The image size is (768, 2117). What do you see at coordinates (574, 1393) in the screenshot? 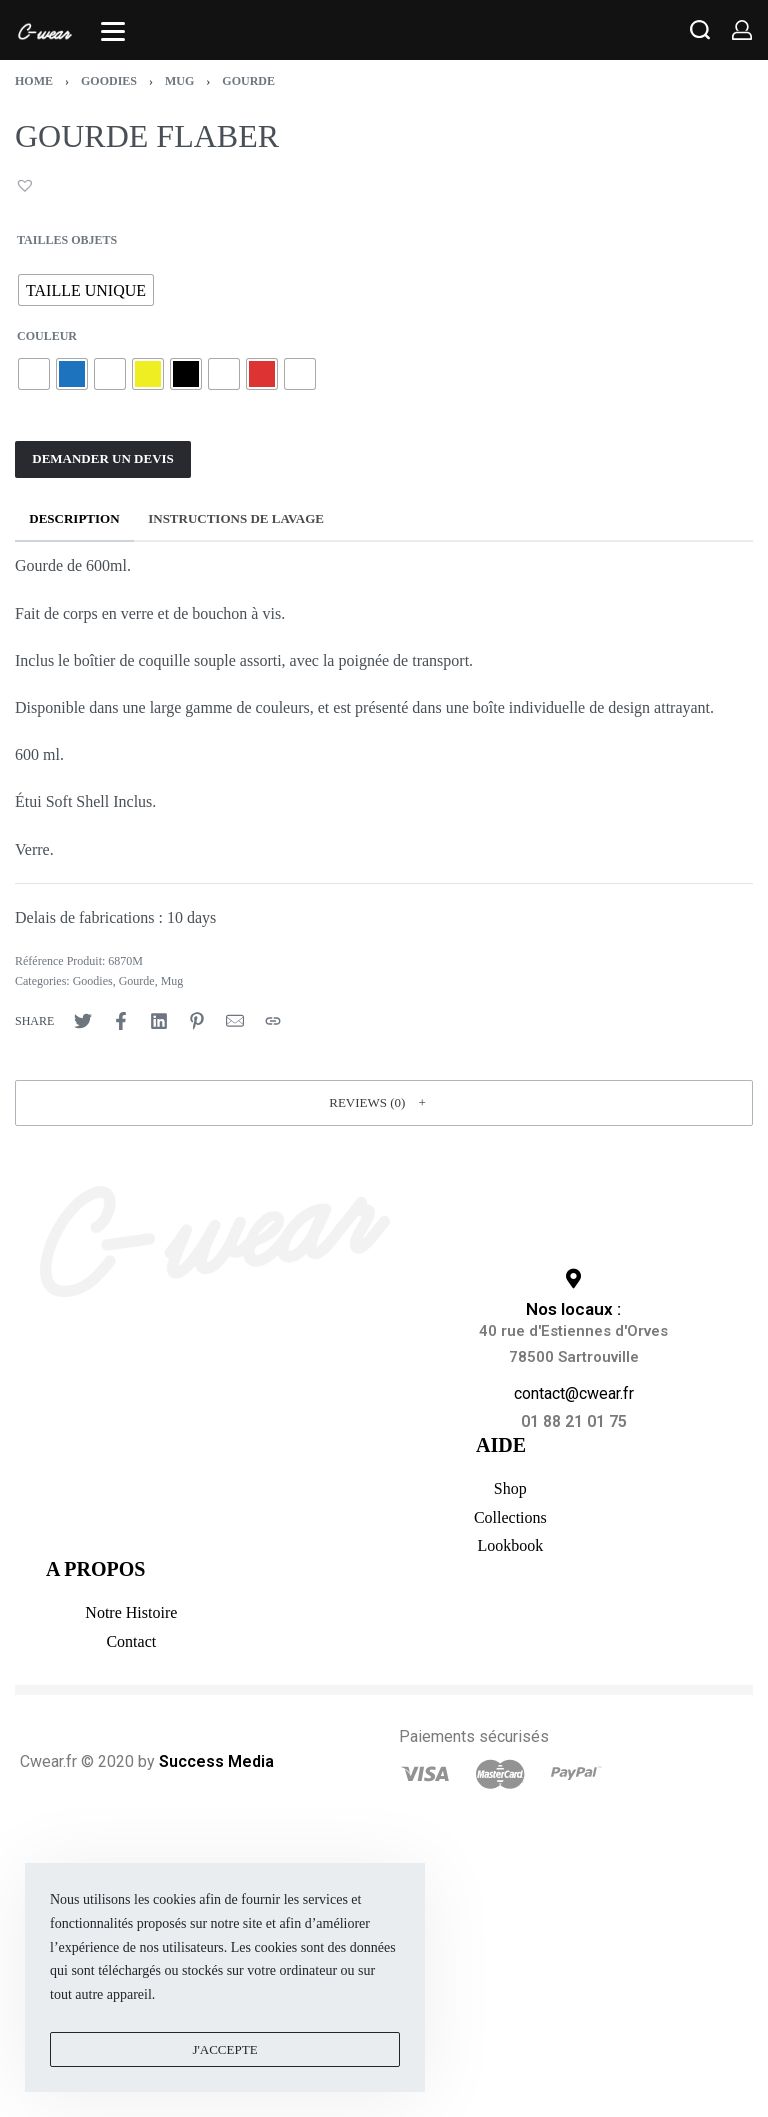
I see `contact@cwear.fr` at bounding box center [574, 1393].